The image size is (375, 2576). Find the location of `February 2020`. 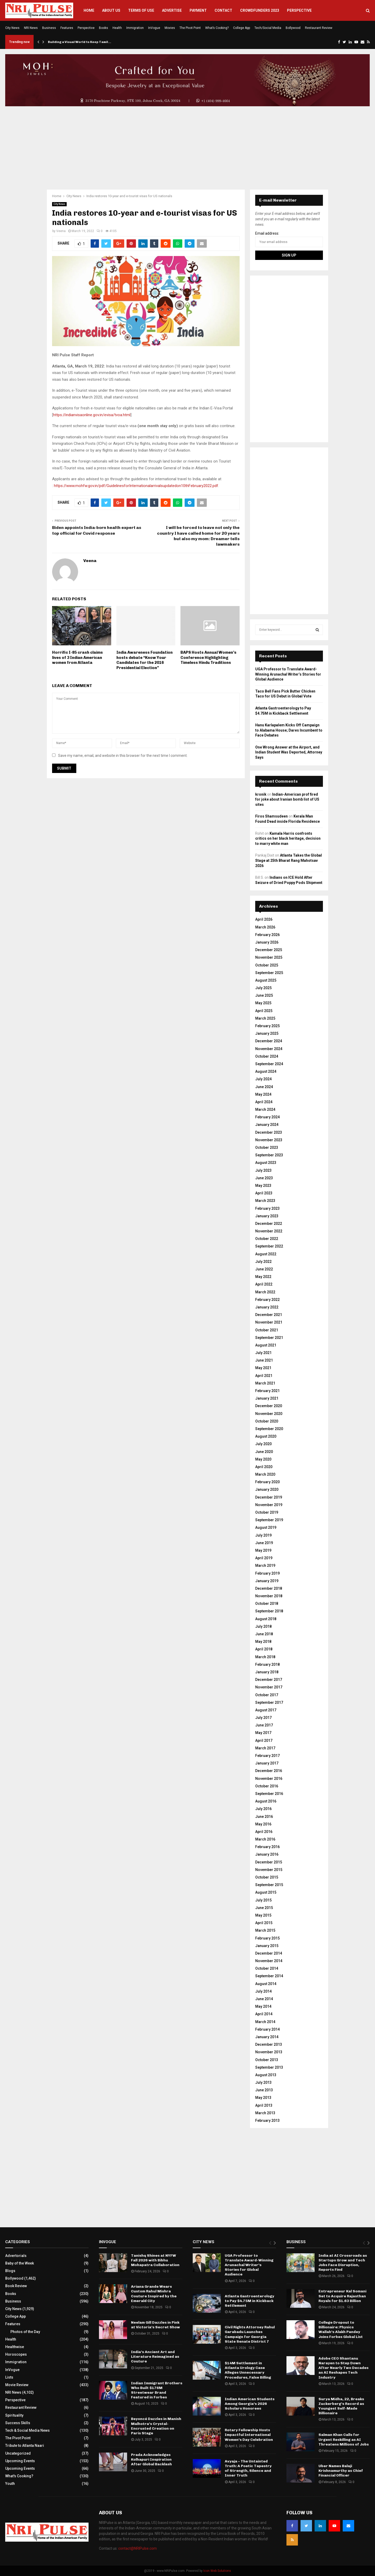

February 2020 is located at coordinates (267, 1482).